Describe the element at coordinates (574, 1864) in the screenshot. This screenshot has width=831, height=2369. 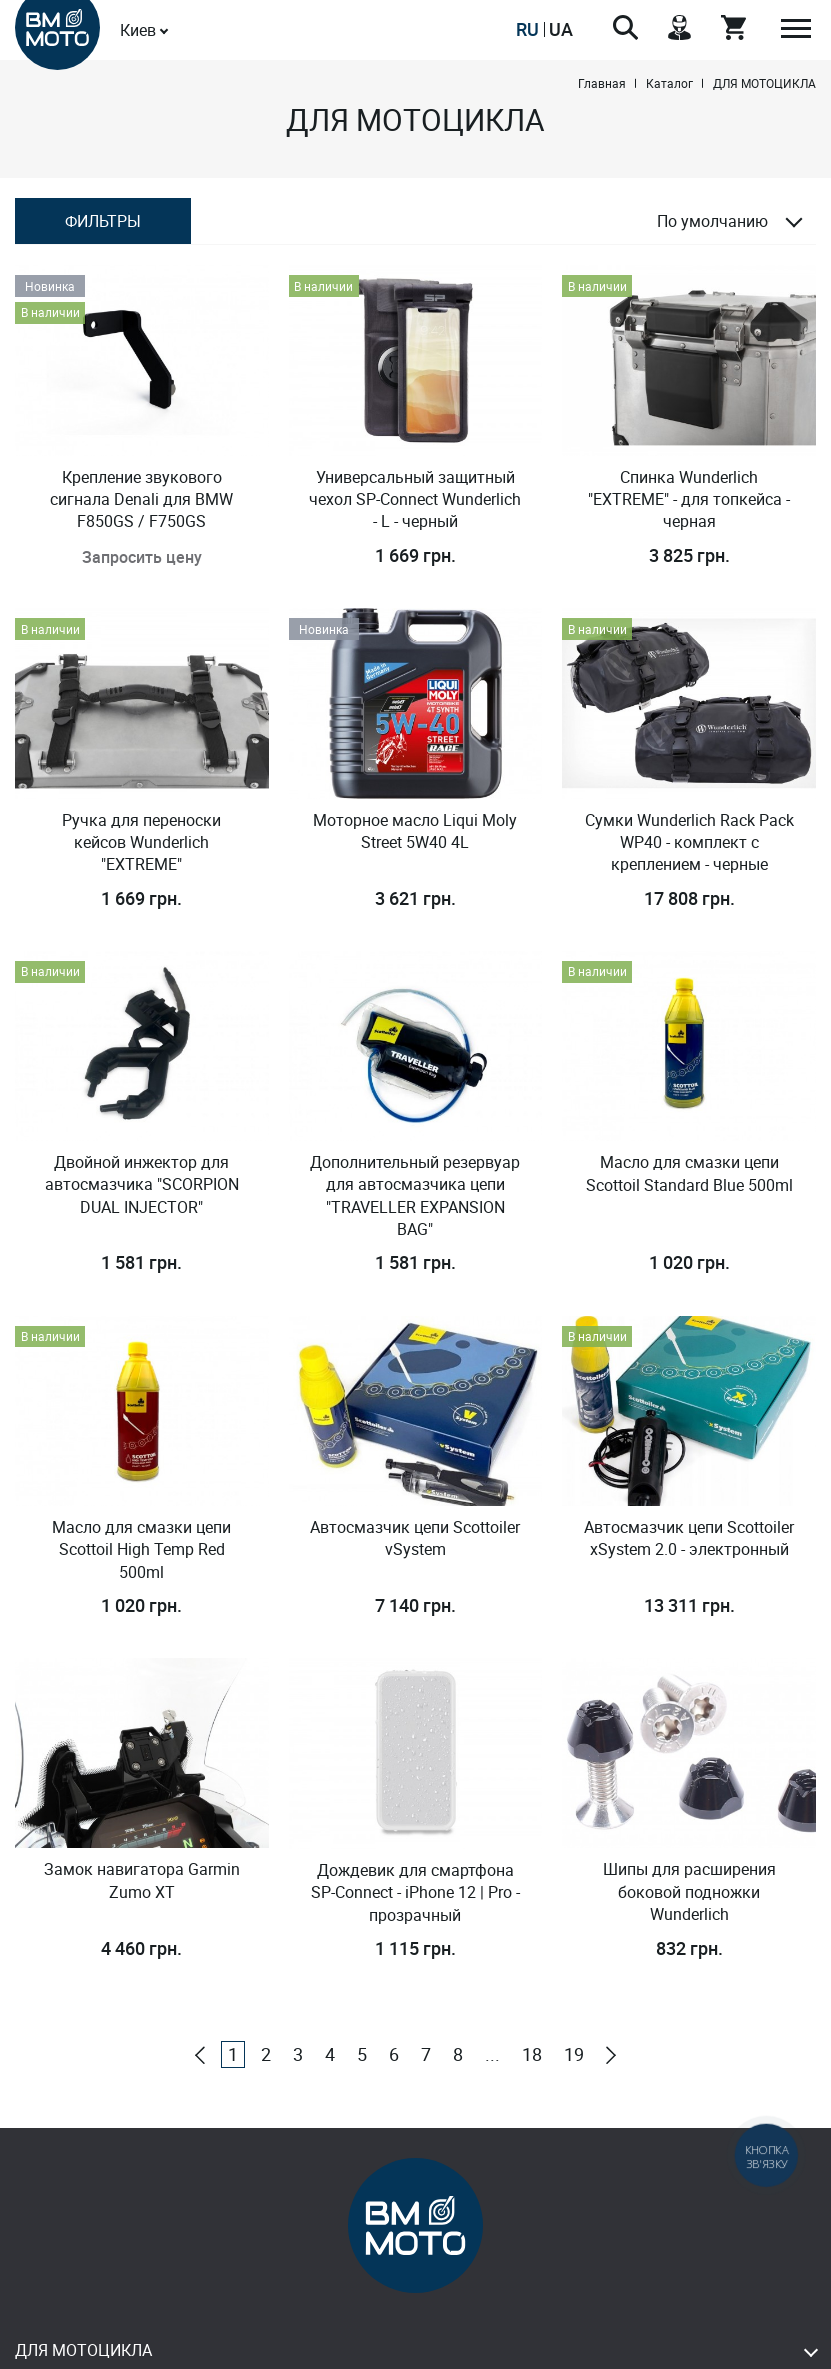
I see `19` at that location.